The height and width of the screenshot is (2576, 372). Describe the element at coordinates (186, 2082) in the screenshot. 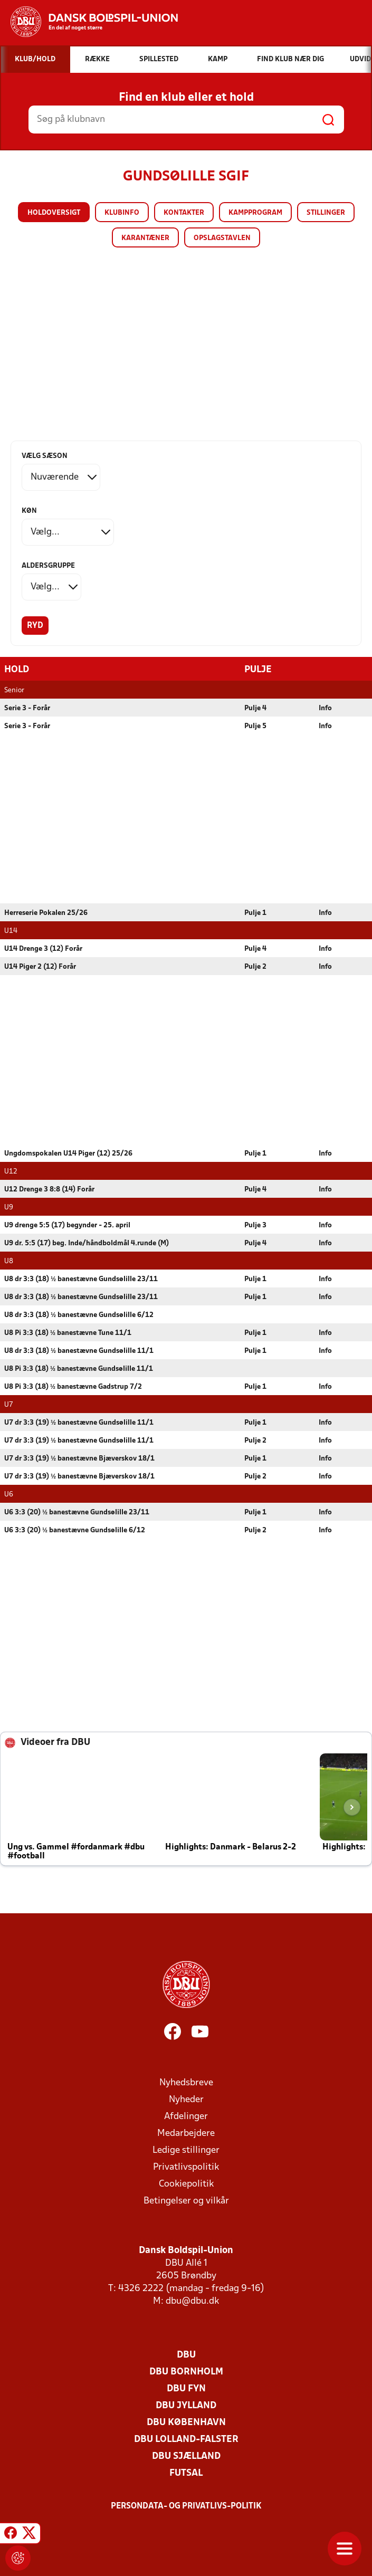

I see `Nyhedsbreve` at that location.